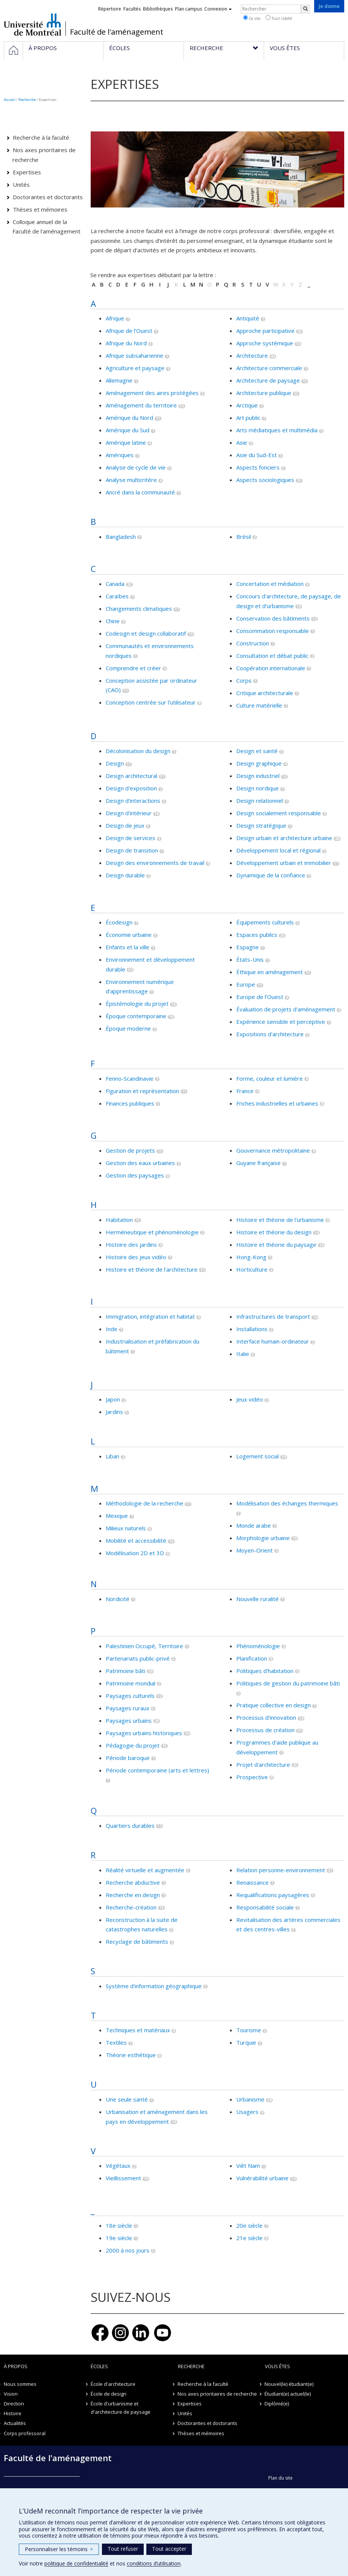 Image resolution: width=348 pixels, height=2576 pixels. Describe the element at coordinates (270, 875) in the screenshot. I see `Dynamique de la confiance` at that location.